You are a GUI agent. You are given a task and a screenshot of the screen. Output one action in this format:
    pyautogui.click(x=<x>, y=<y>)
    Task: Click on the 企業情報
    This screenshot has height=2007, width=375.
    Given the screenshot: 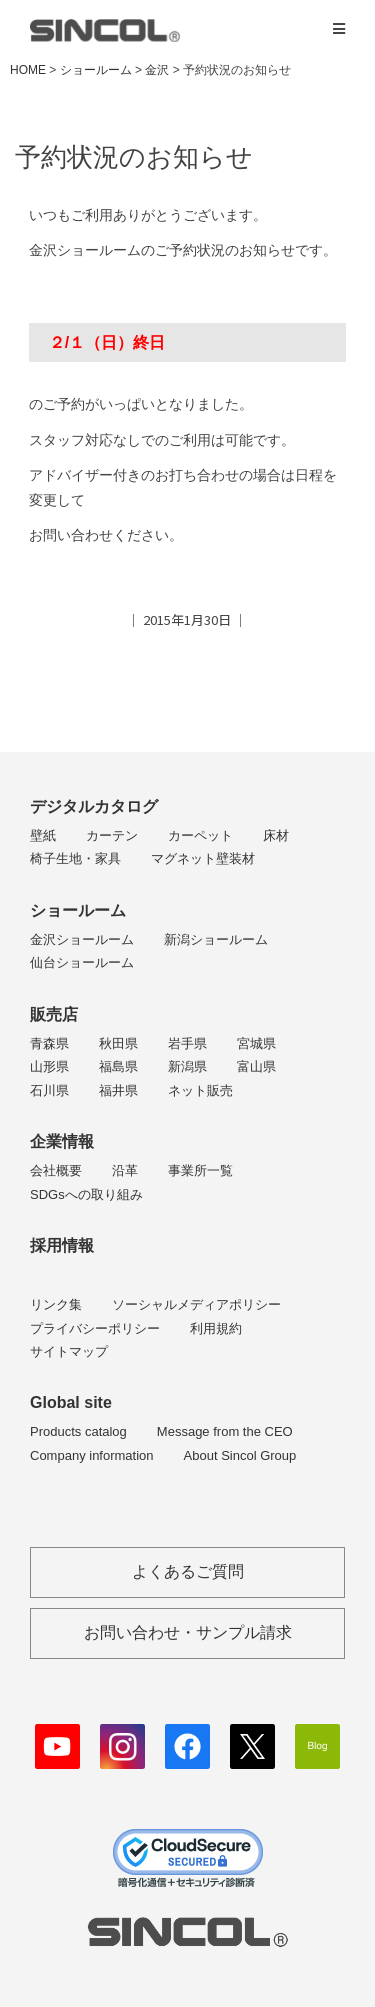 What is the action you would take?
    pyautogui.click(x=62, y=1141)
    